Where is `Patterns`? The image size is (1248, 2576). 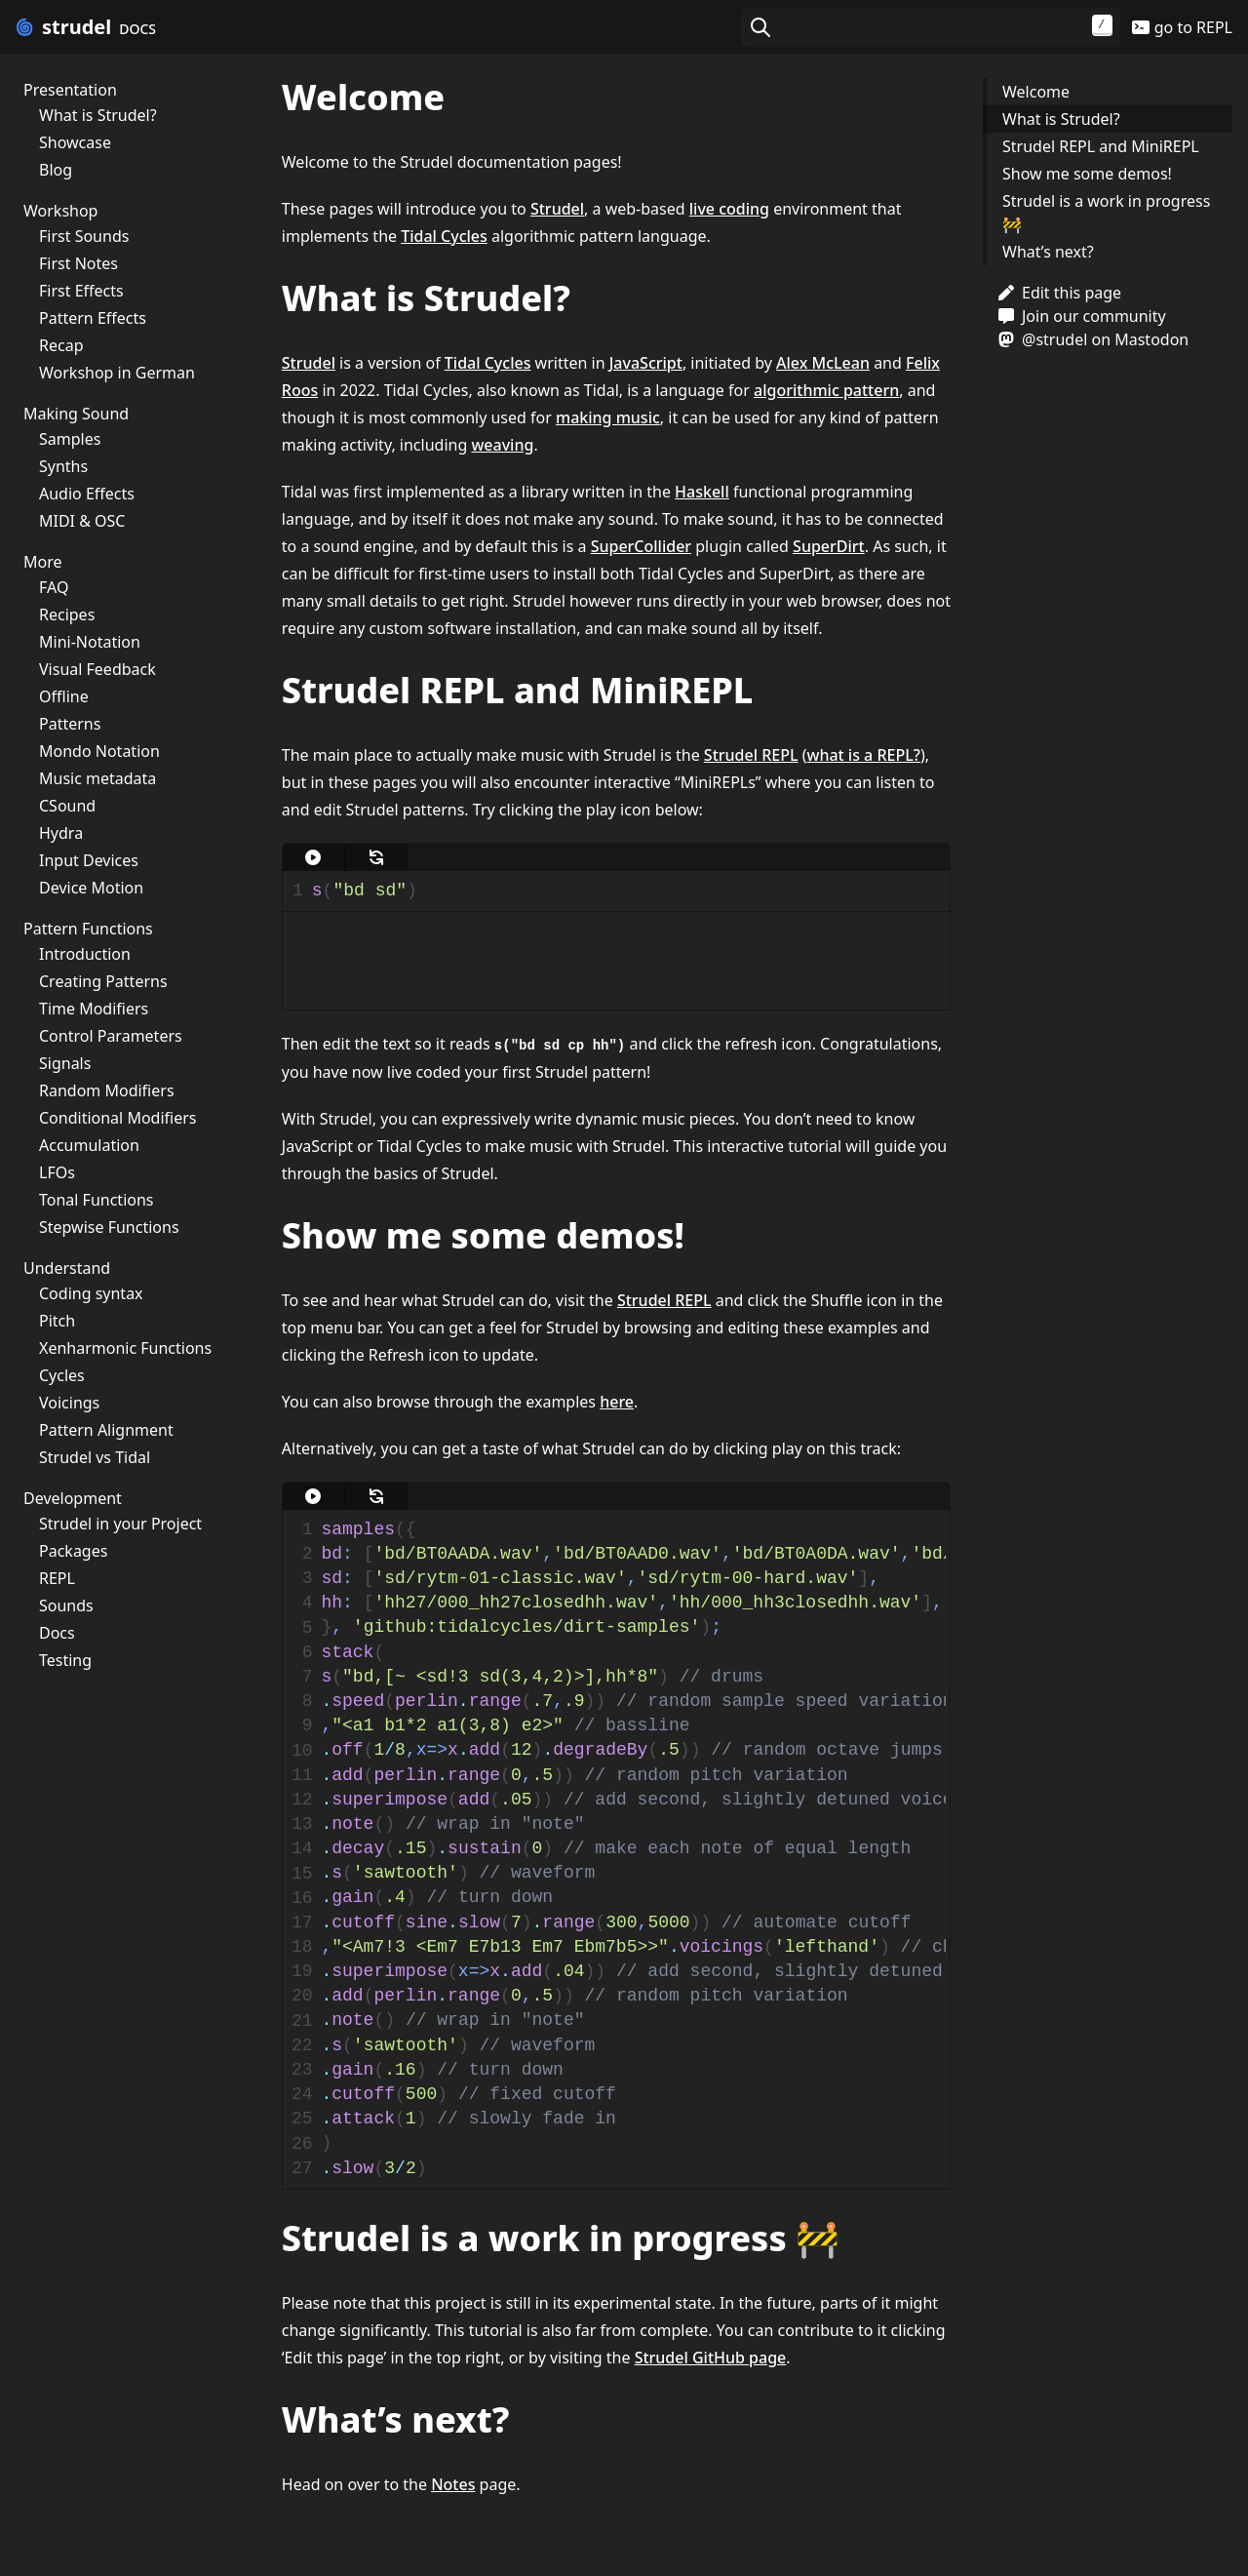
Patterns is located at coordinates (69, 723).